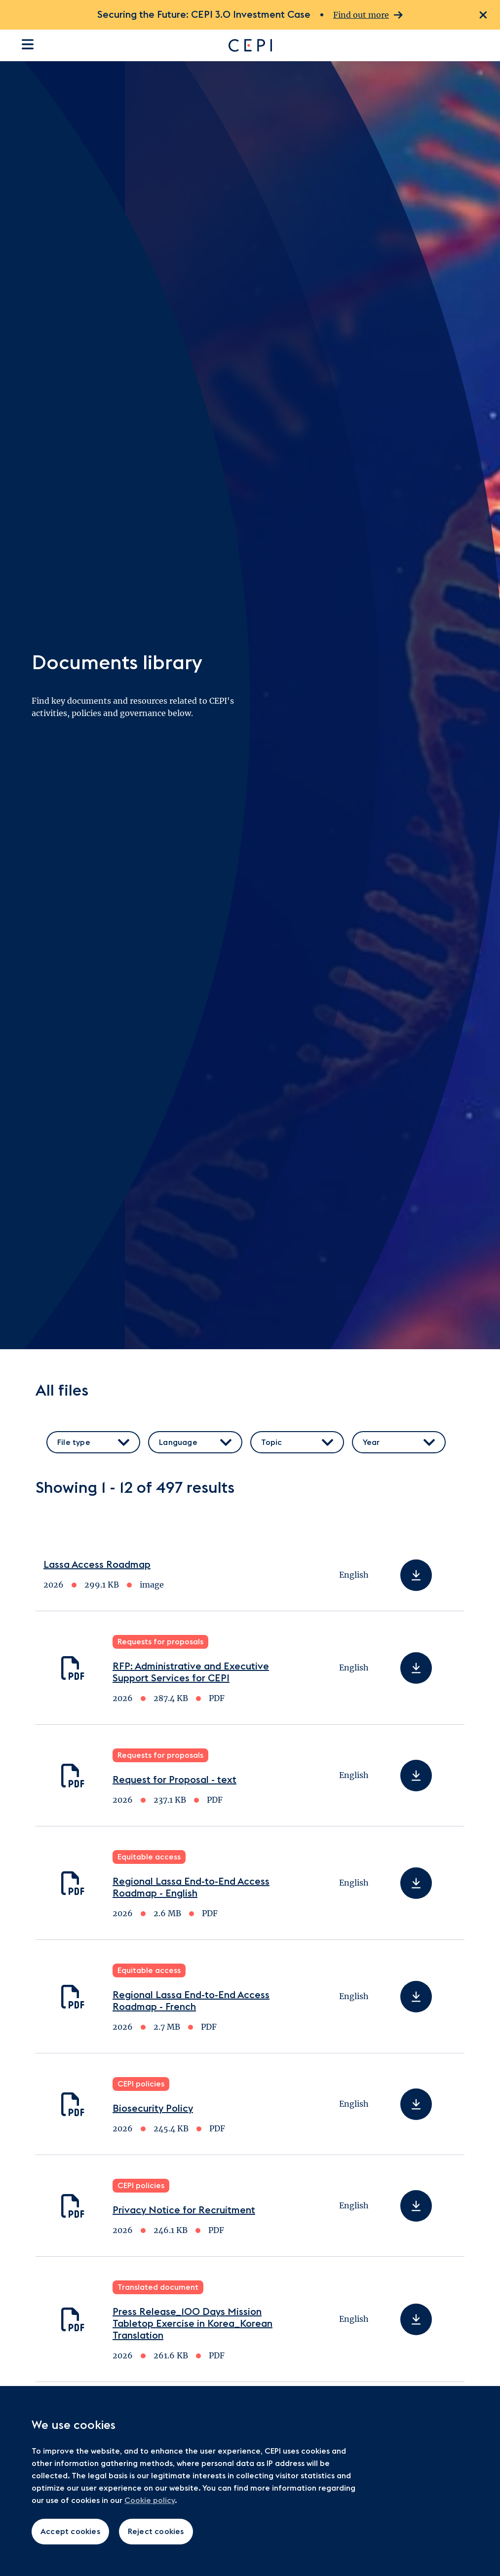 The height and width of the screenshot is (2576, 500). I want to click on Regional Lassa End-to-End Access Roadmap - French [Download Regional Lassa End-to-End Access Roadmap - French], so click(191, 2001).